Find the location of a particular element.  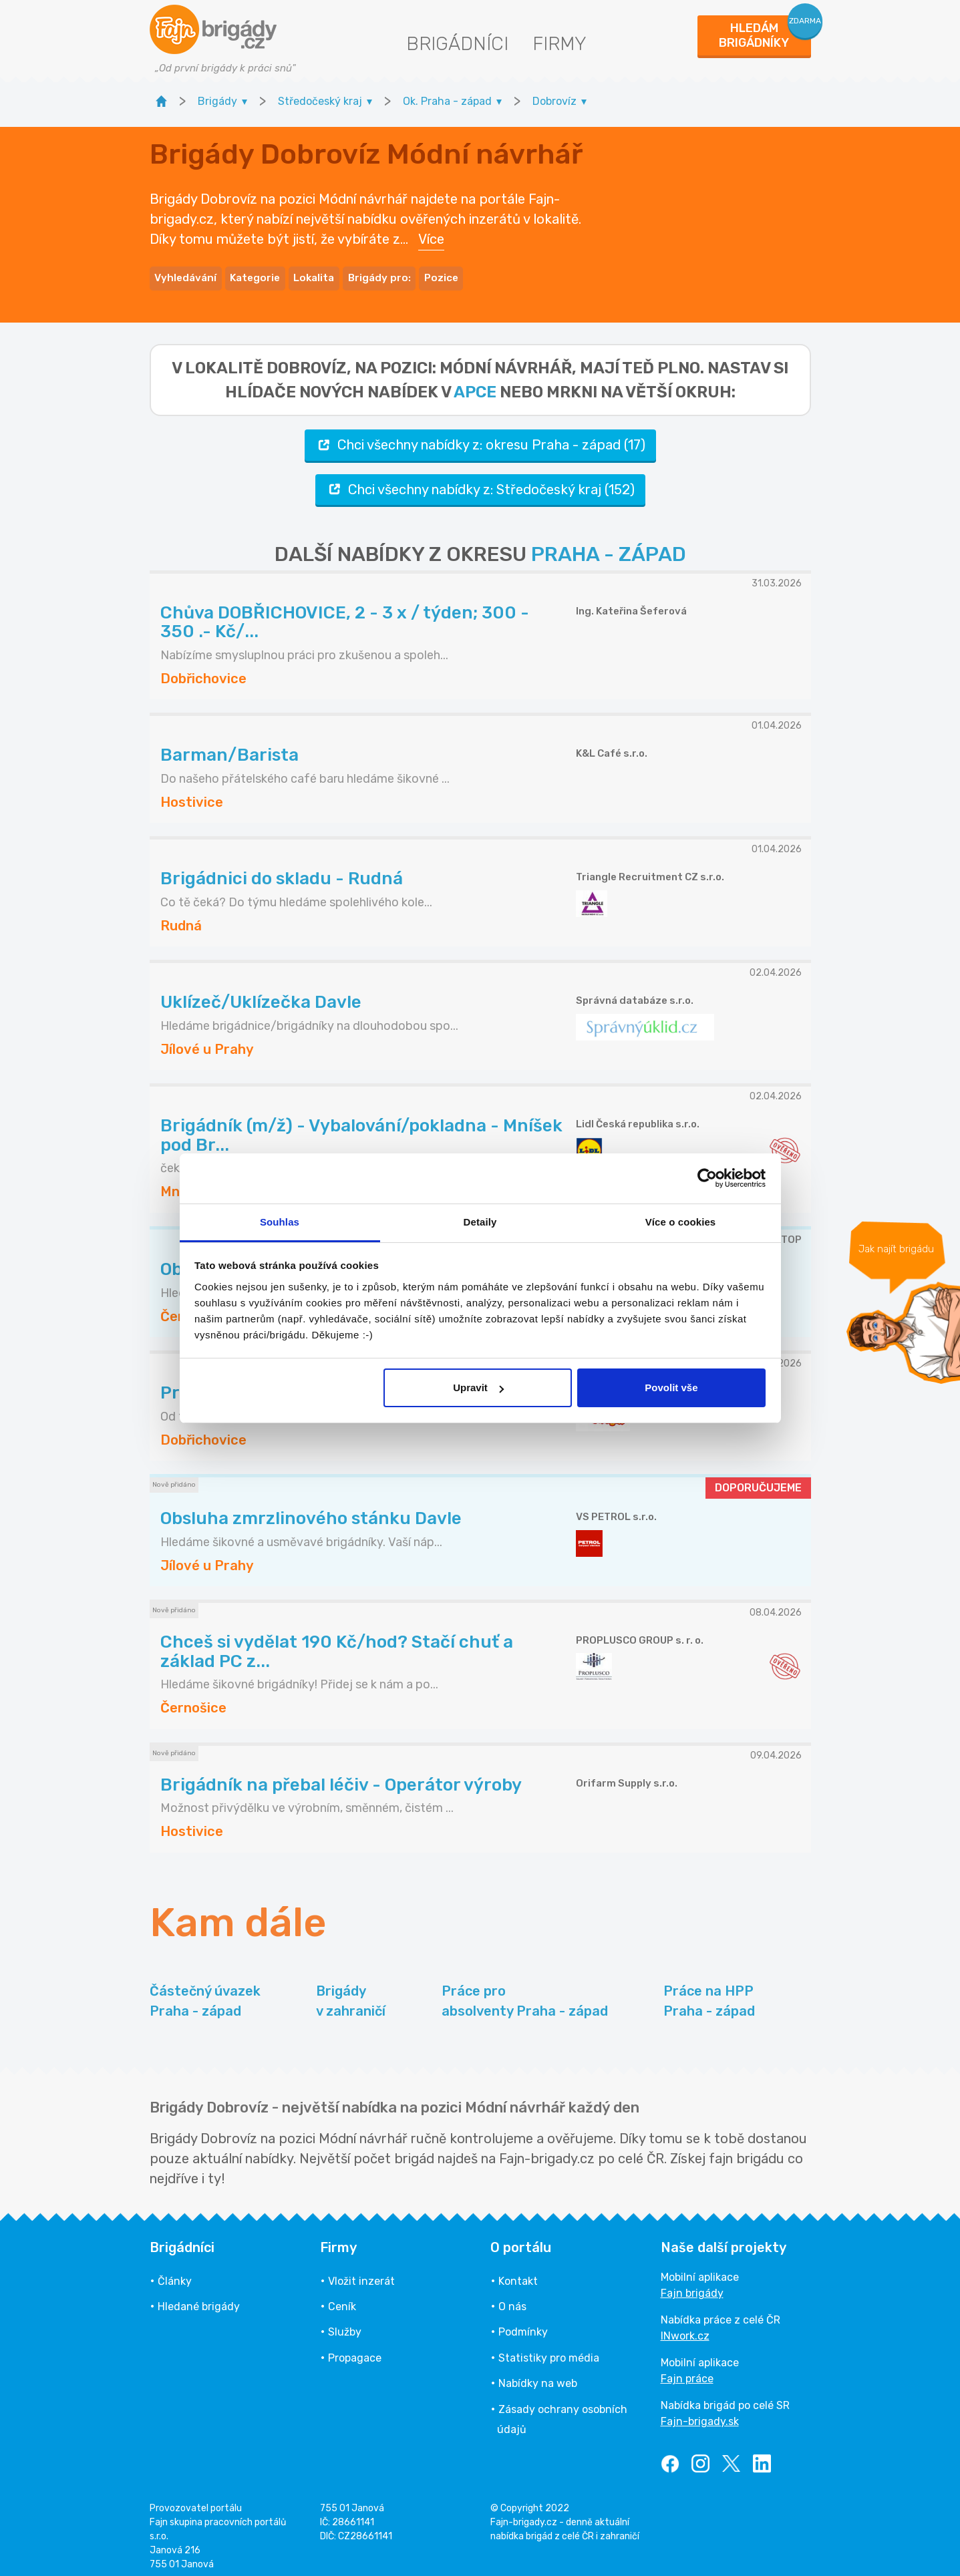

Statistiky pro média is located at coordinates (548, 2349).